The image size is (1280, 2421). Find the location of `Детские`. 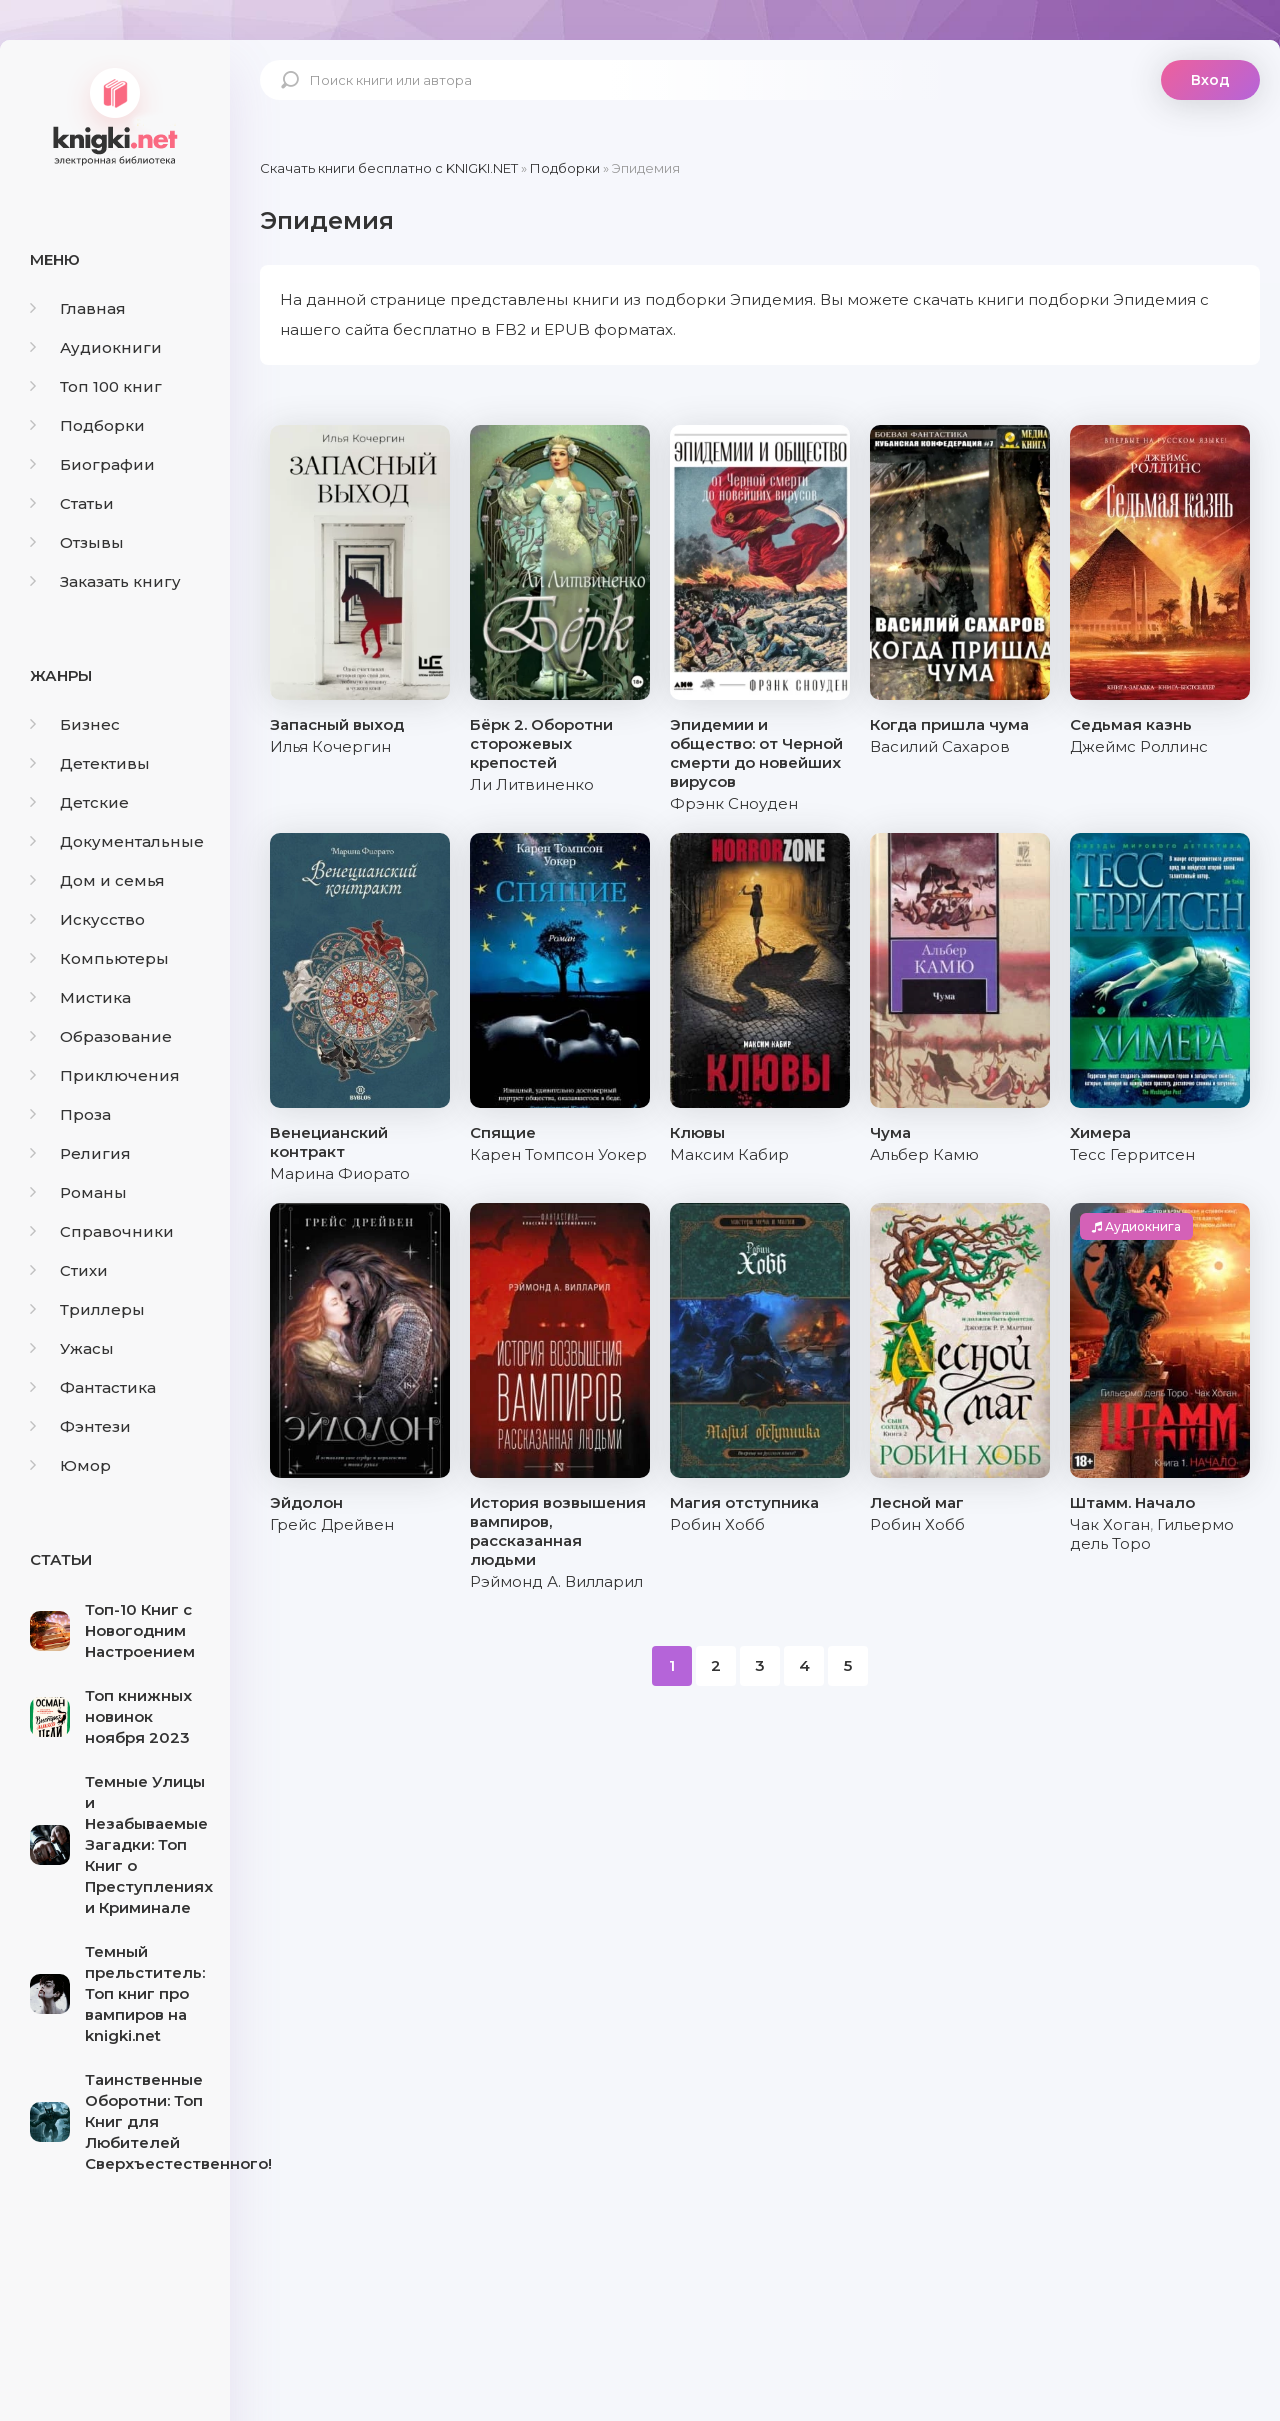

Детские is located at coordinates (79, 802).